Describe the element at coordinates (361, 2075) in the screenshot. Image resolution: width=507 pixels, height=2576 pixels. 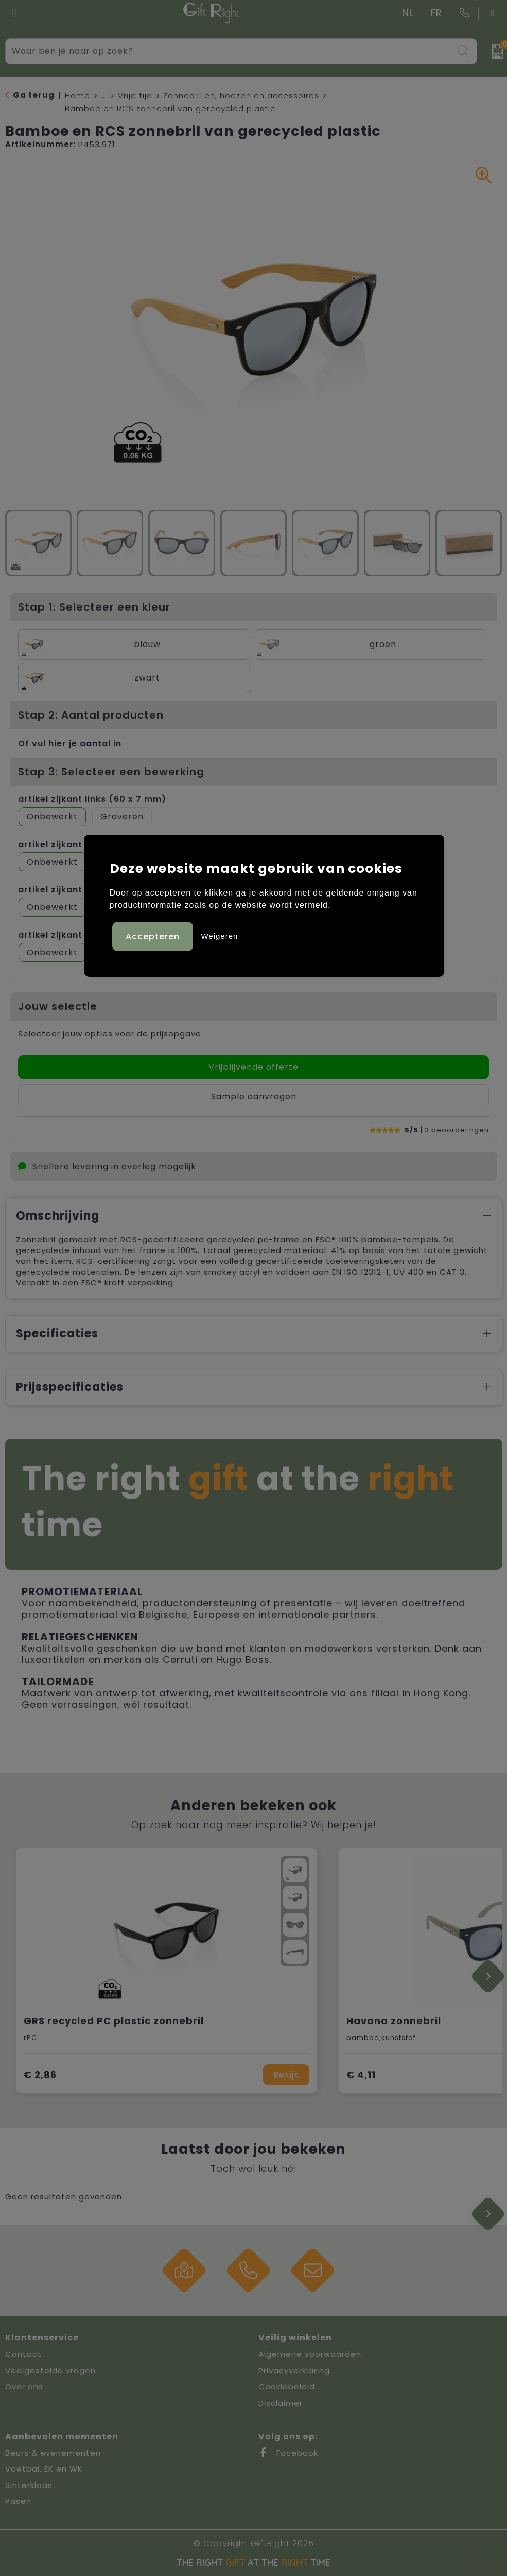
I see `€ 4,11` at that location.